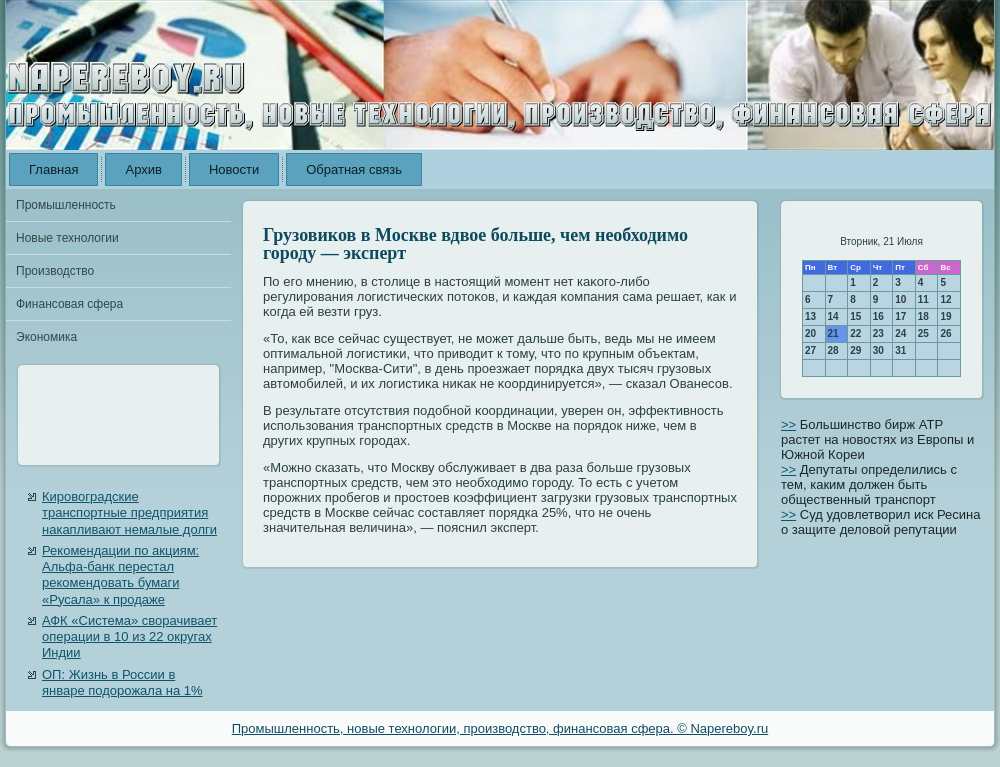 The image size is (1000, 767). What do you see at coordinates (500, 728) in the screenshot?
I see `Промышленность, новые технологии, производство, финансовая сфера. © Napereboy.ru` at bounding box center [500, 728].